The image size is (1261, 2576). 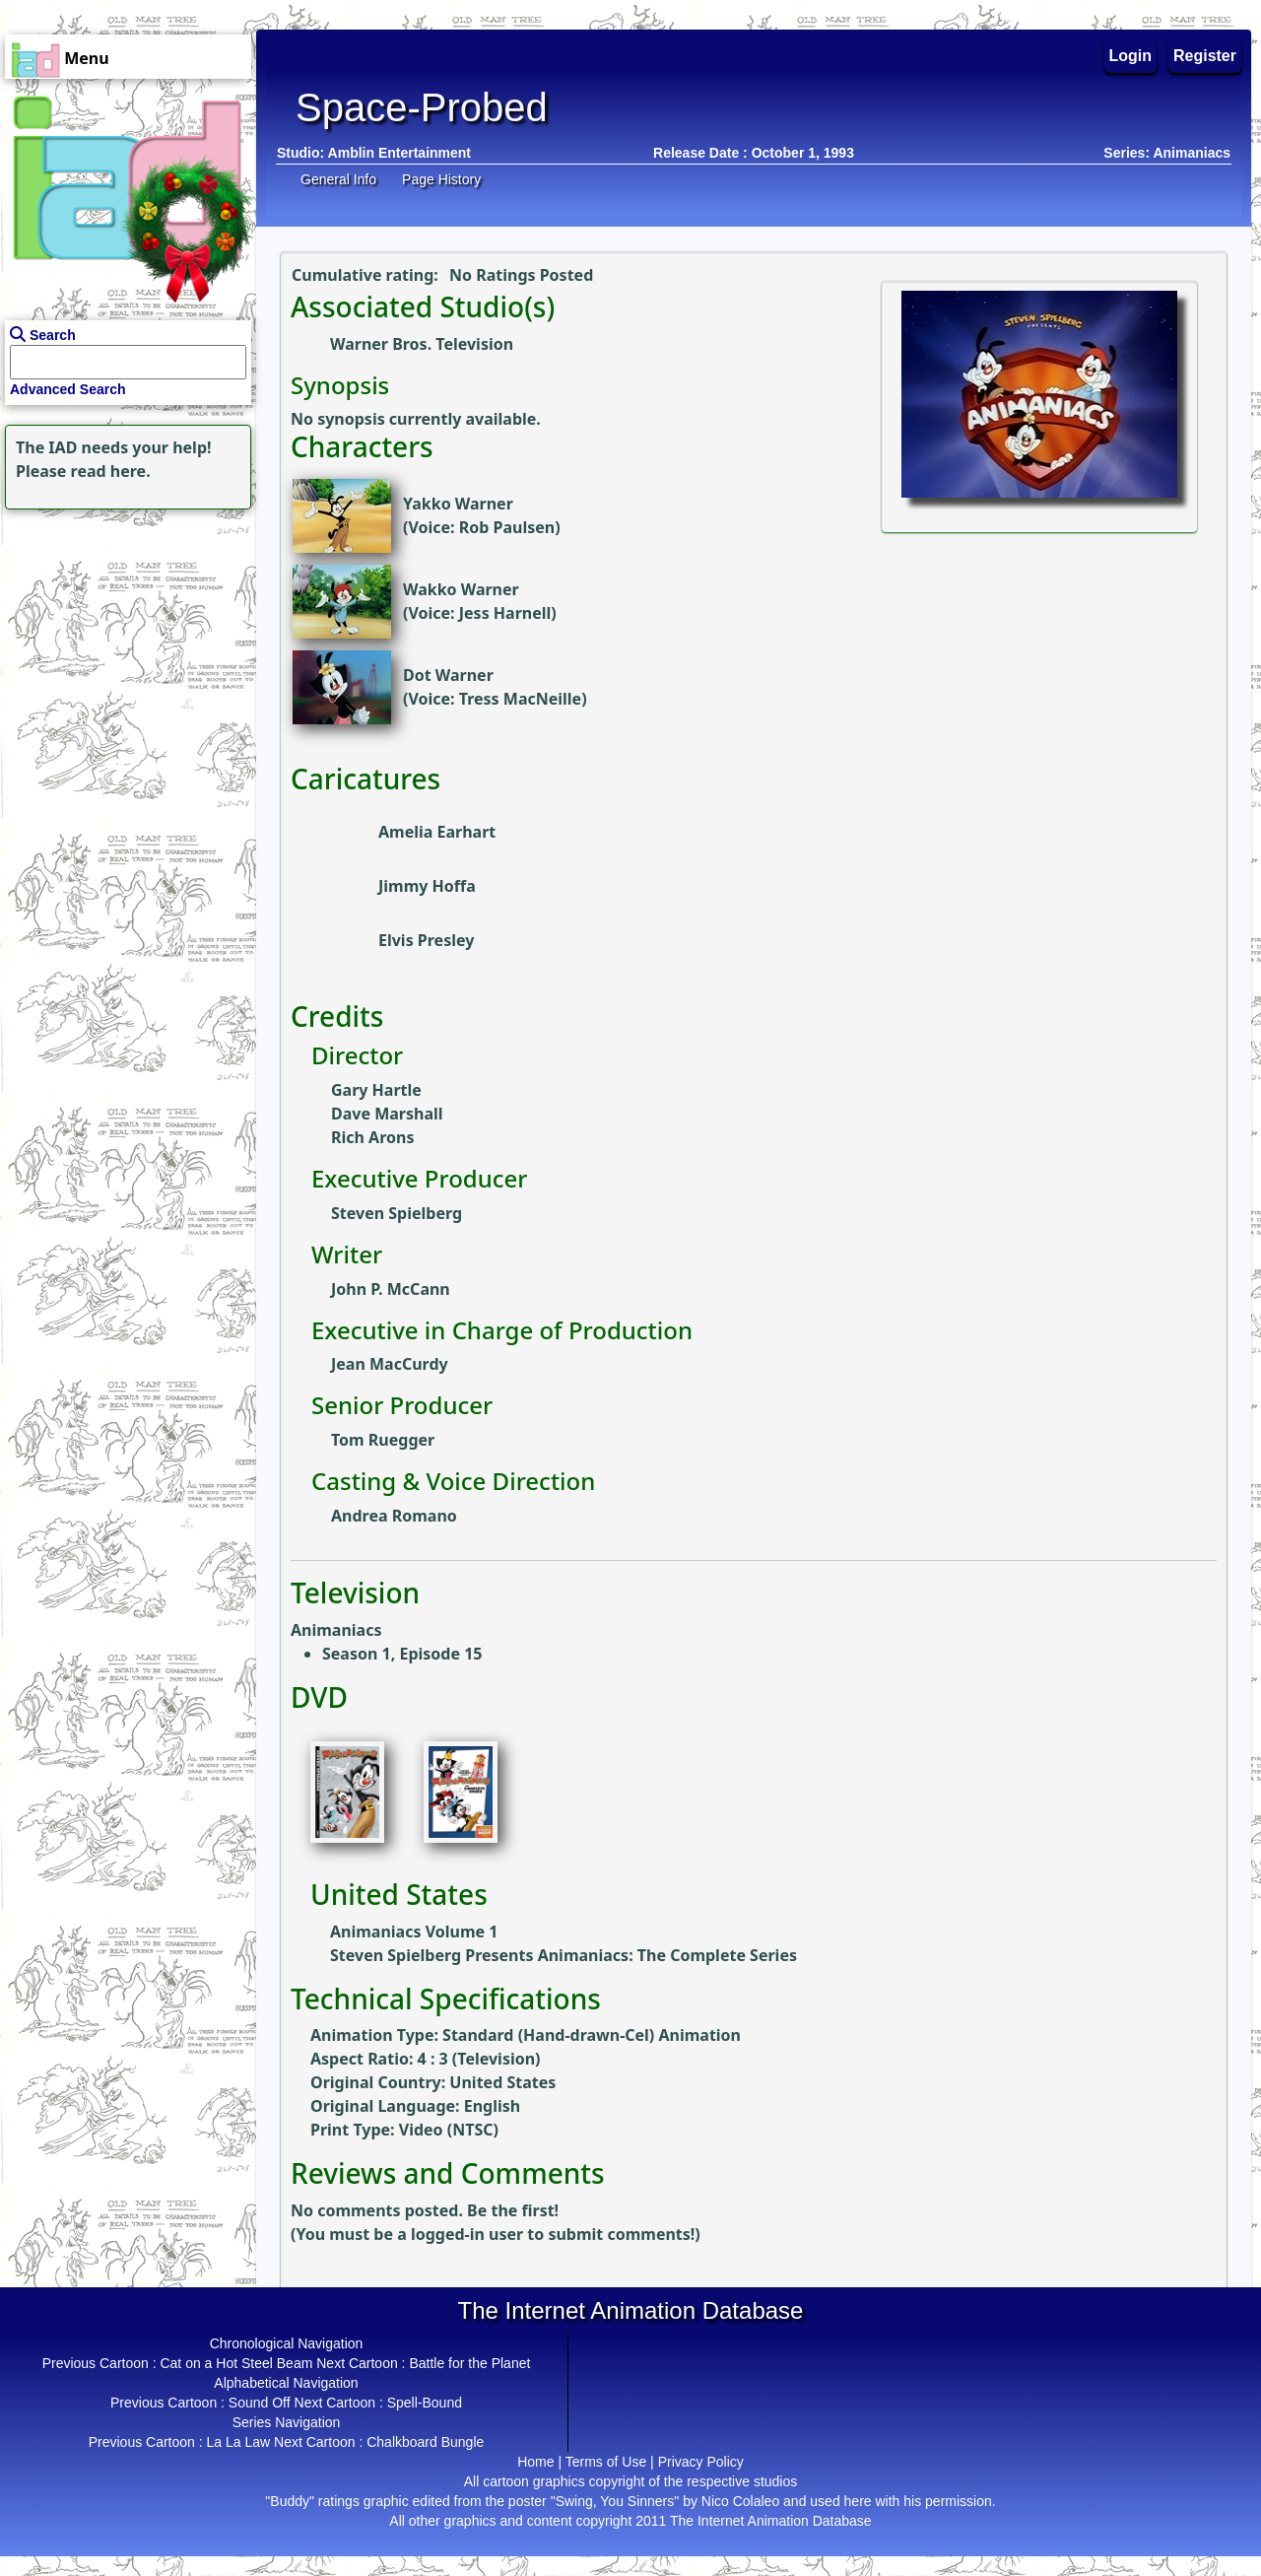 What do you see at coordinates (421, 344) in the screenshot?
I see `Warner Bros. Television` at bounding box center [421, 344].